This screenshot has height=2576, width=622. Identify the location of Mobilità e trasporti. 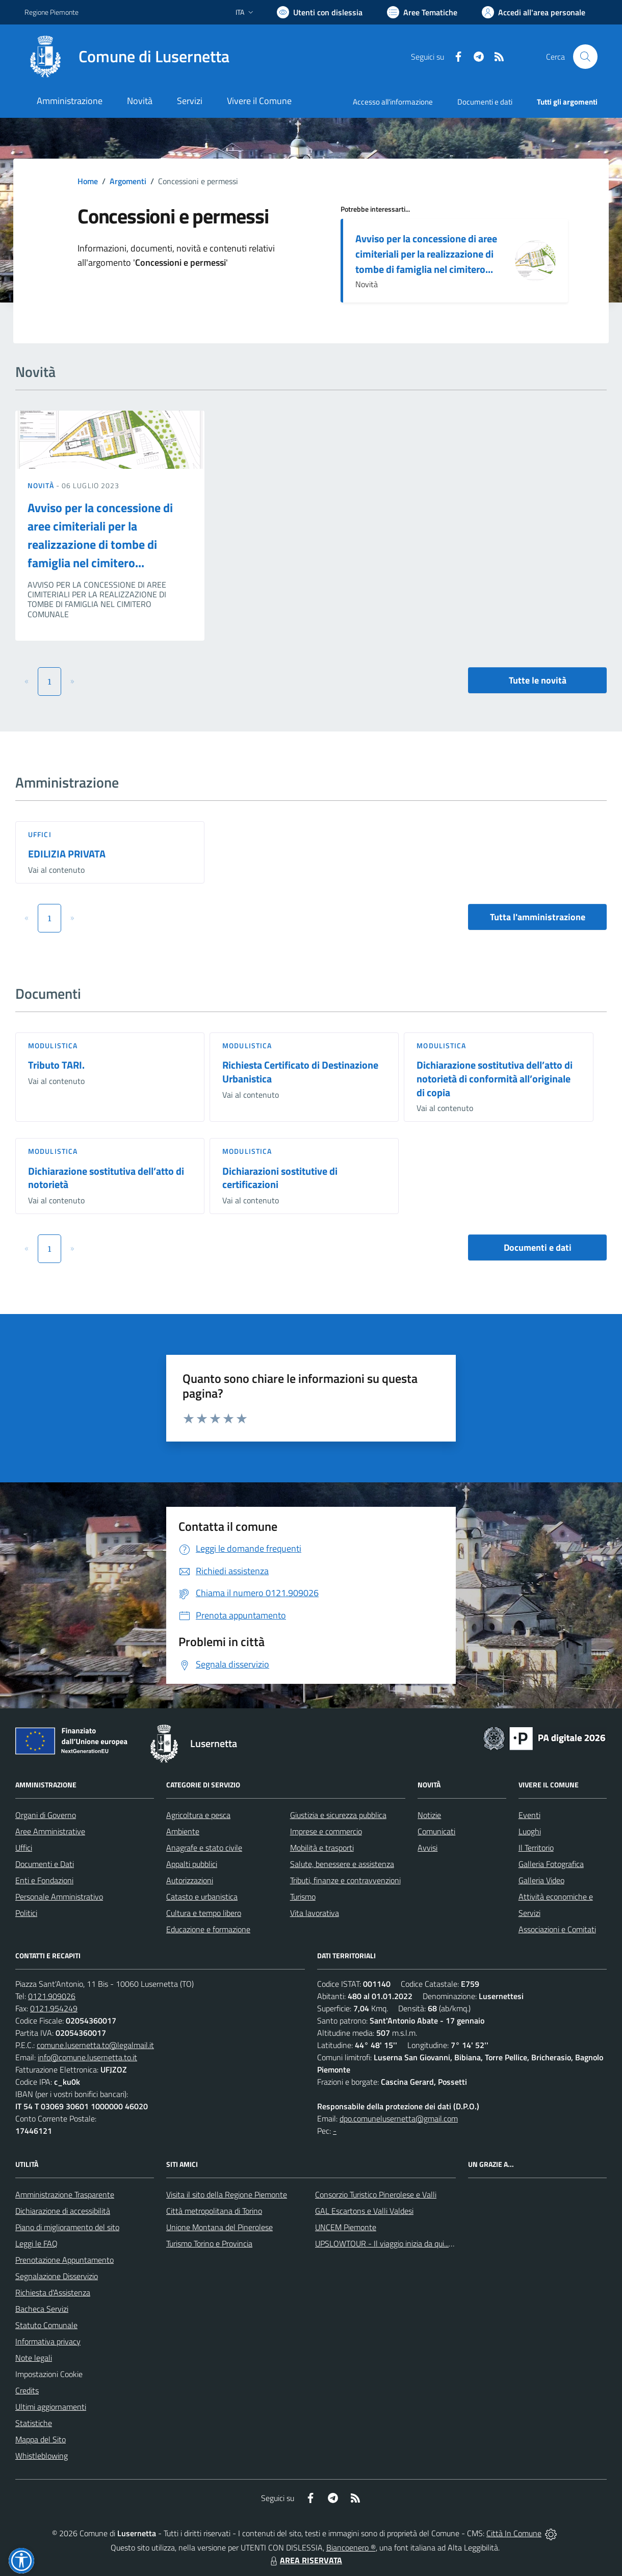
(322, 1847).